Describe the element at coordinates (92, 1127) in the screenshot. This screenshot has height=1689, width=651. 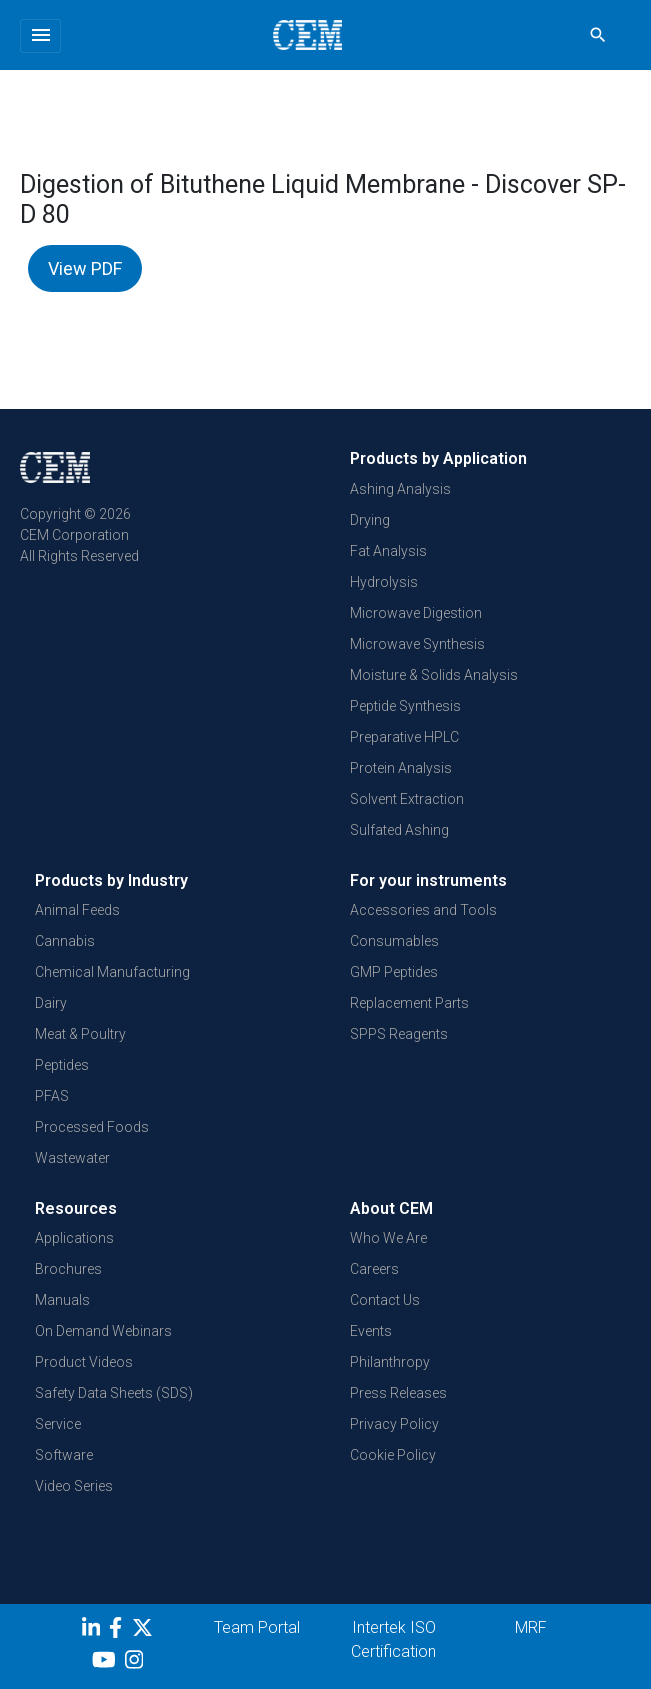
I see `Processed Foods` at that location.